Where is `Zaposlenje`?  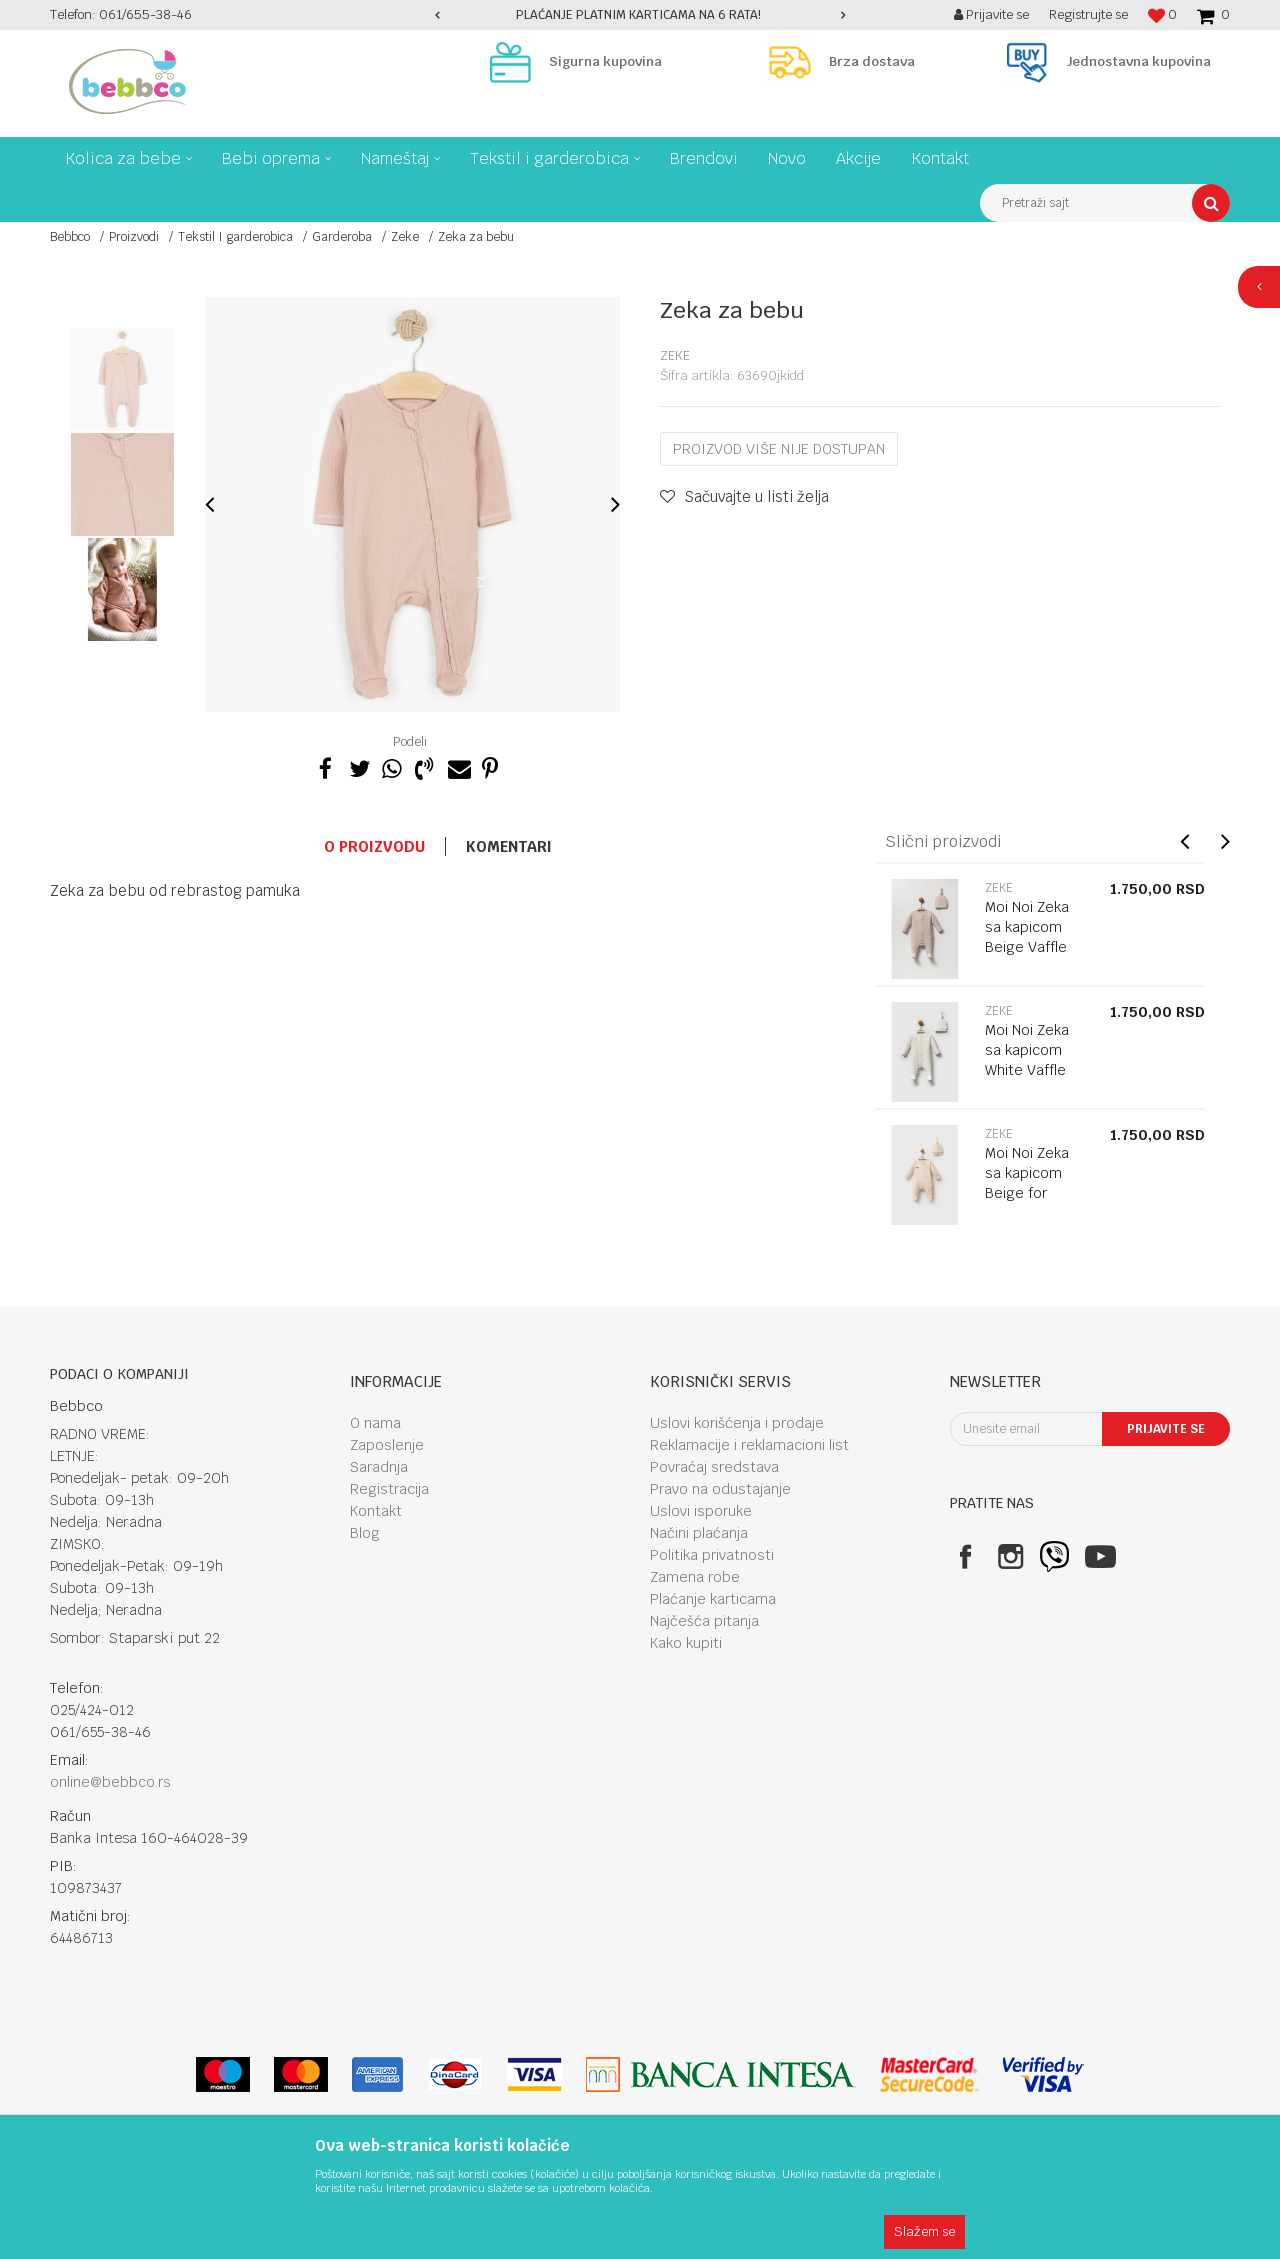 Zaposlenje is located at coordinates (387, 1445).